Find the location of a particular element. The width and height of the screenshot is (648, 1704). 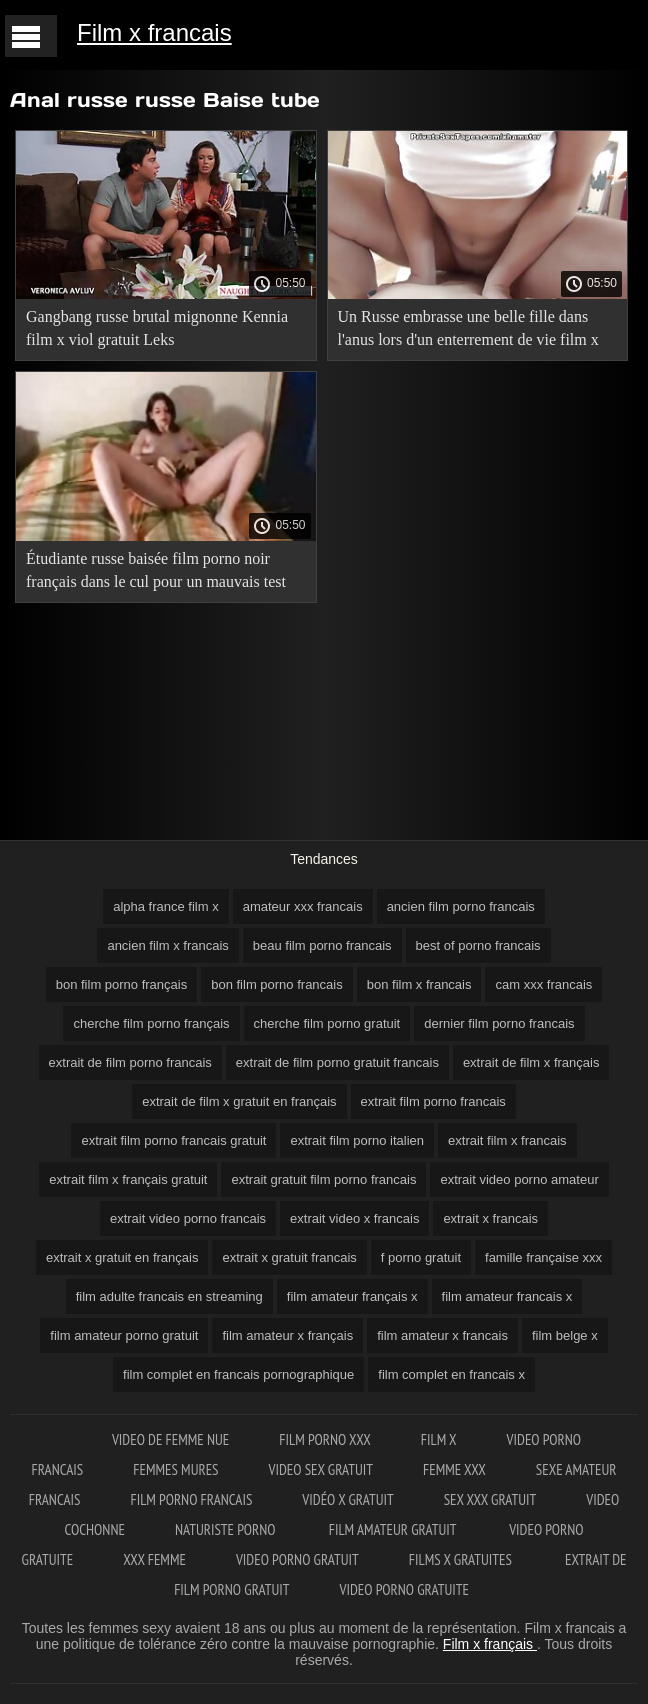

extrait film x français gratuit is located at coordinates (128, 1179).